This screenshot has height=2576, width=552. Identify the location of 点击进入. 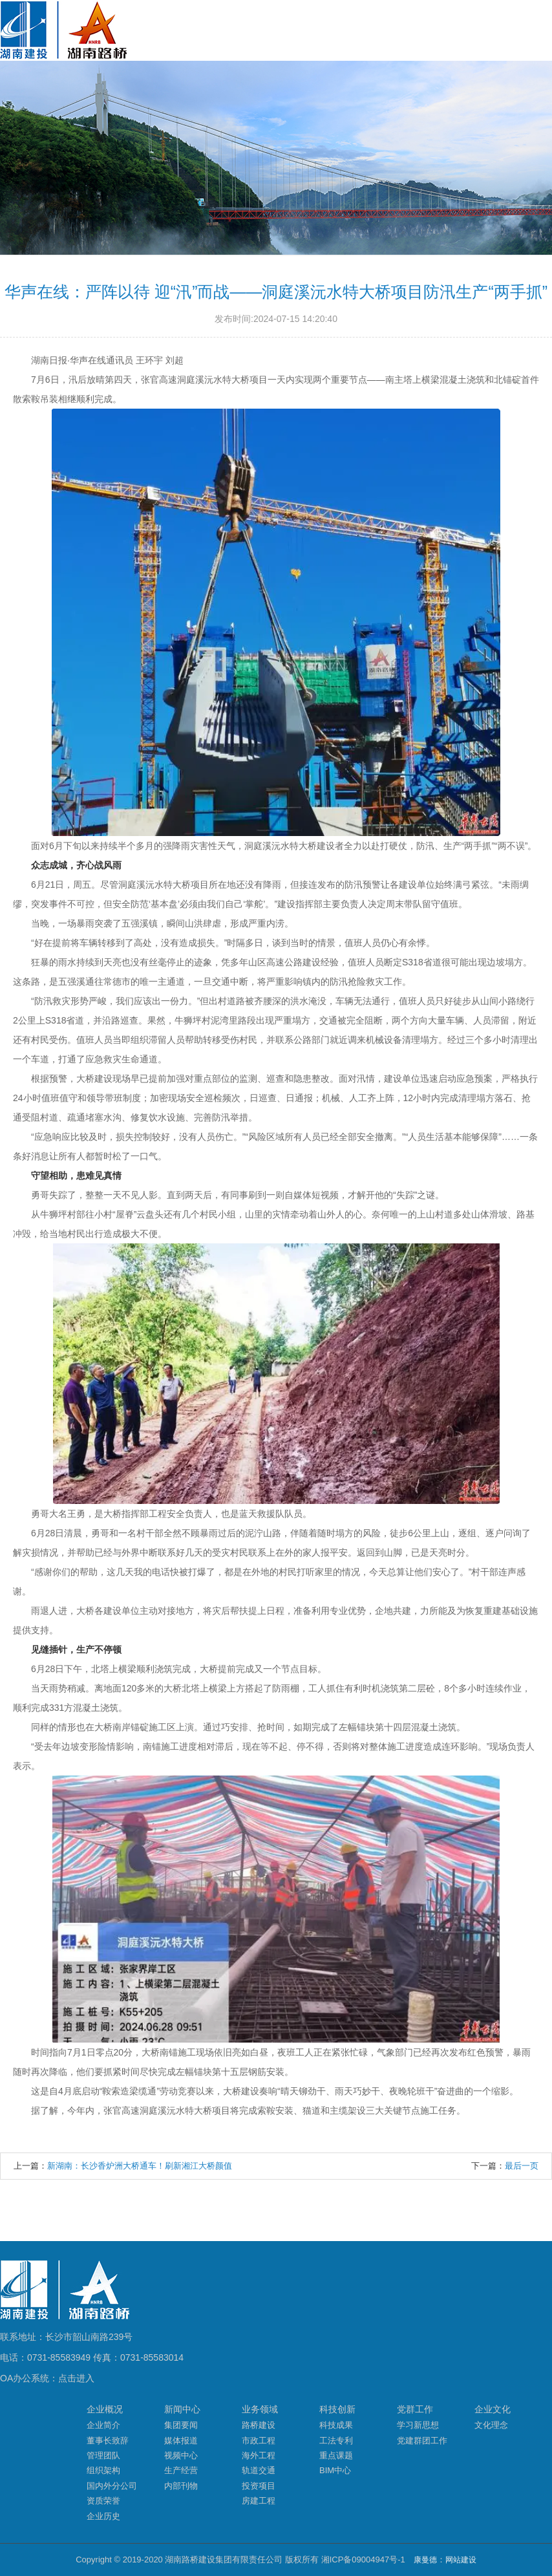
(76, 2378).